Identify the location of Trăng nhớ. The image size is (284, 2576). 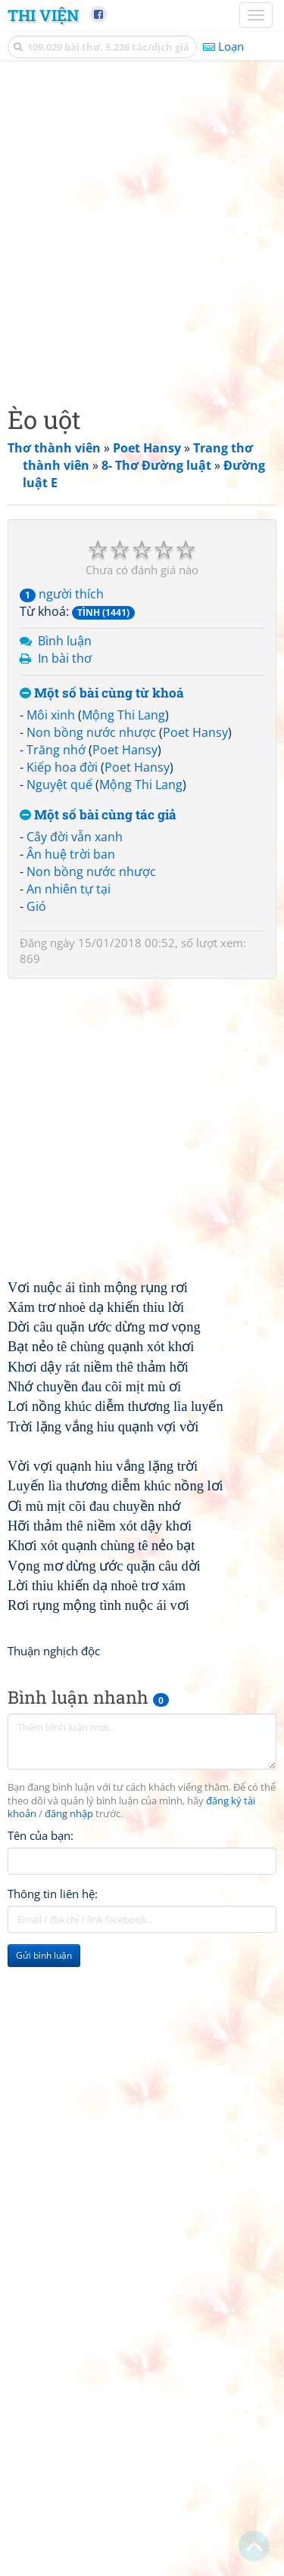
(56, 749).